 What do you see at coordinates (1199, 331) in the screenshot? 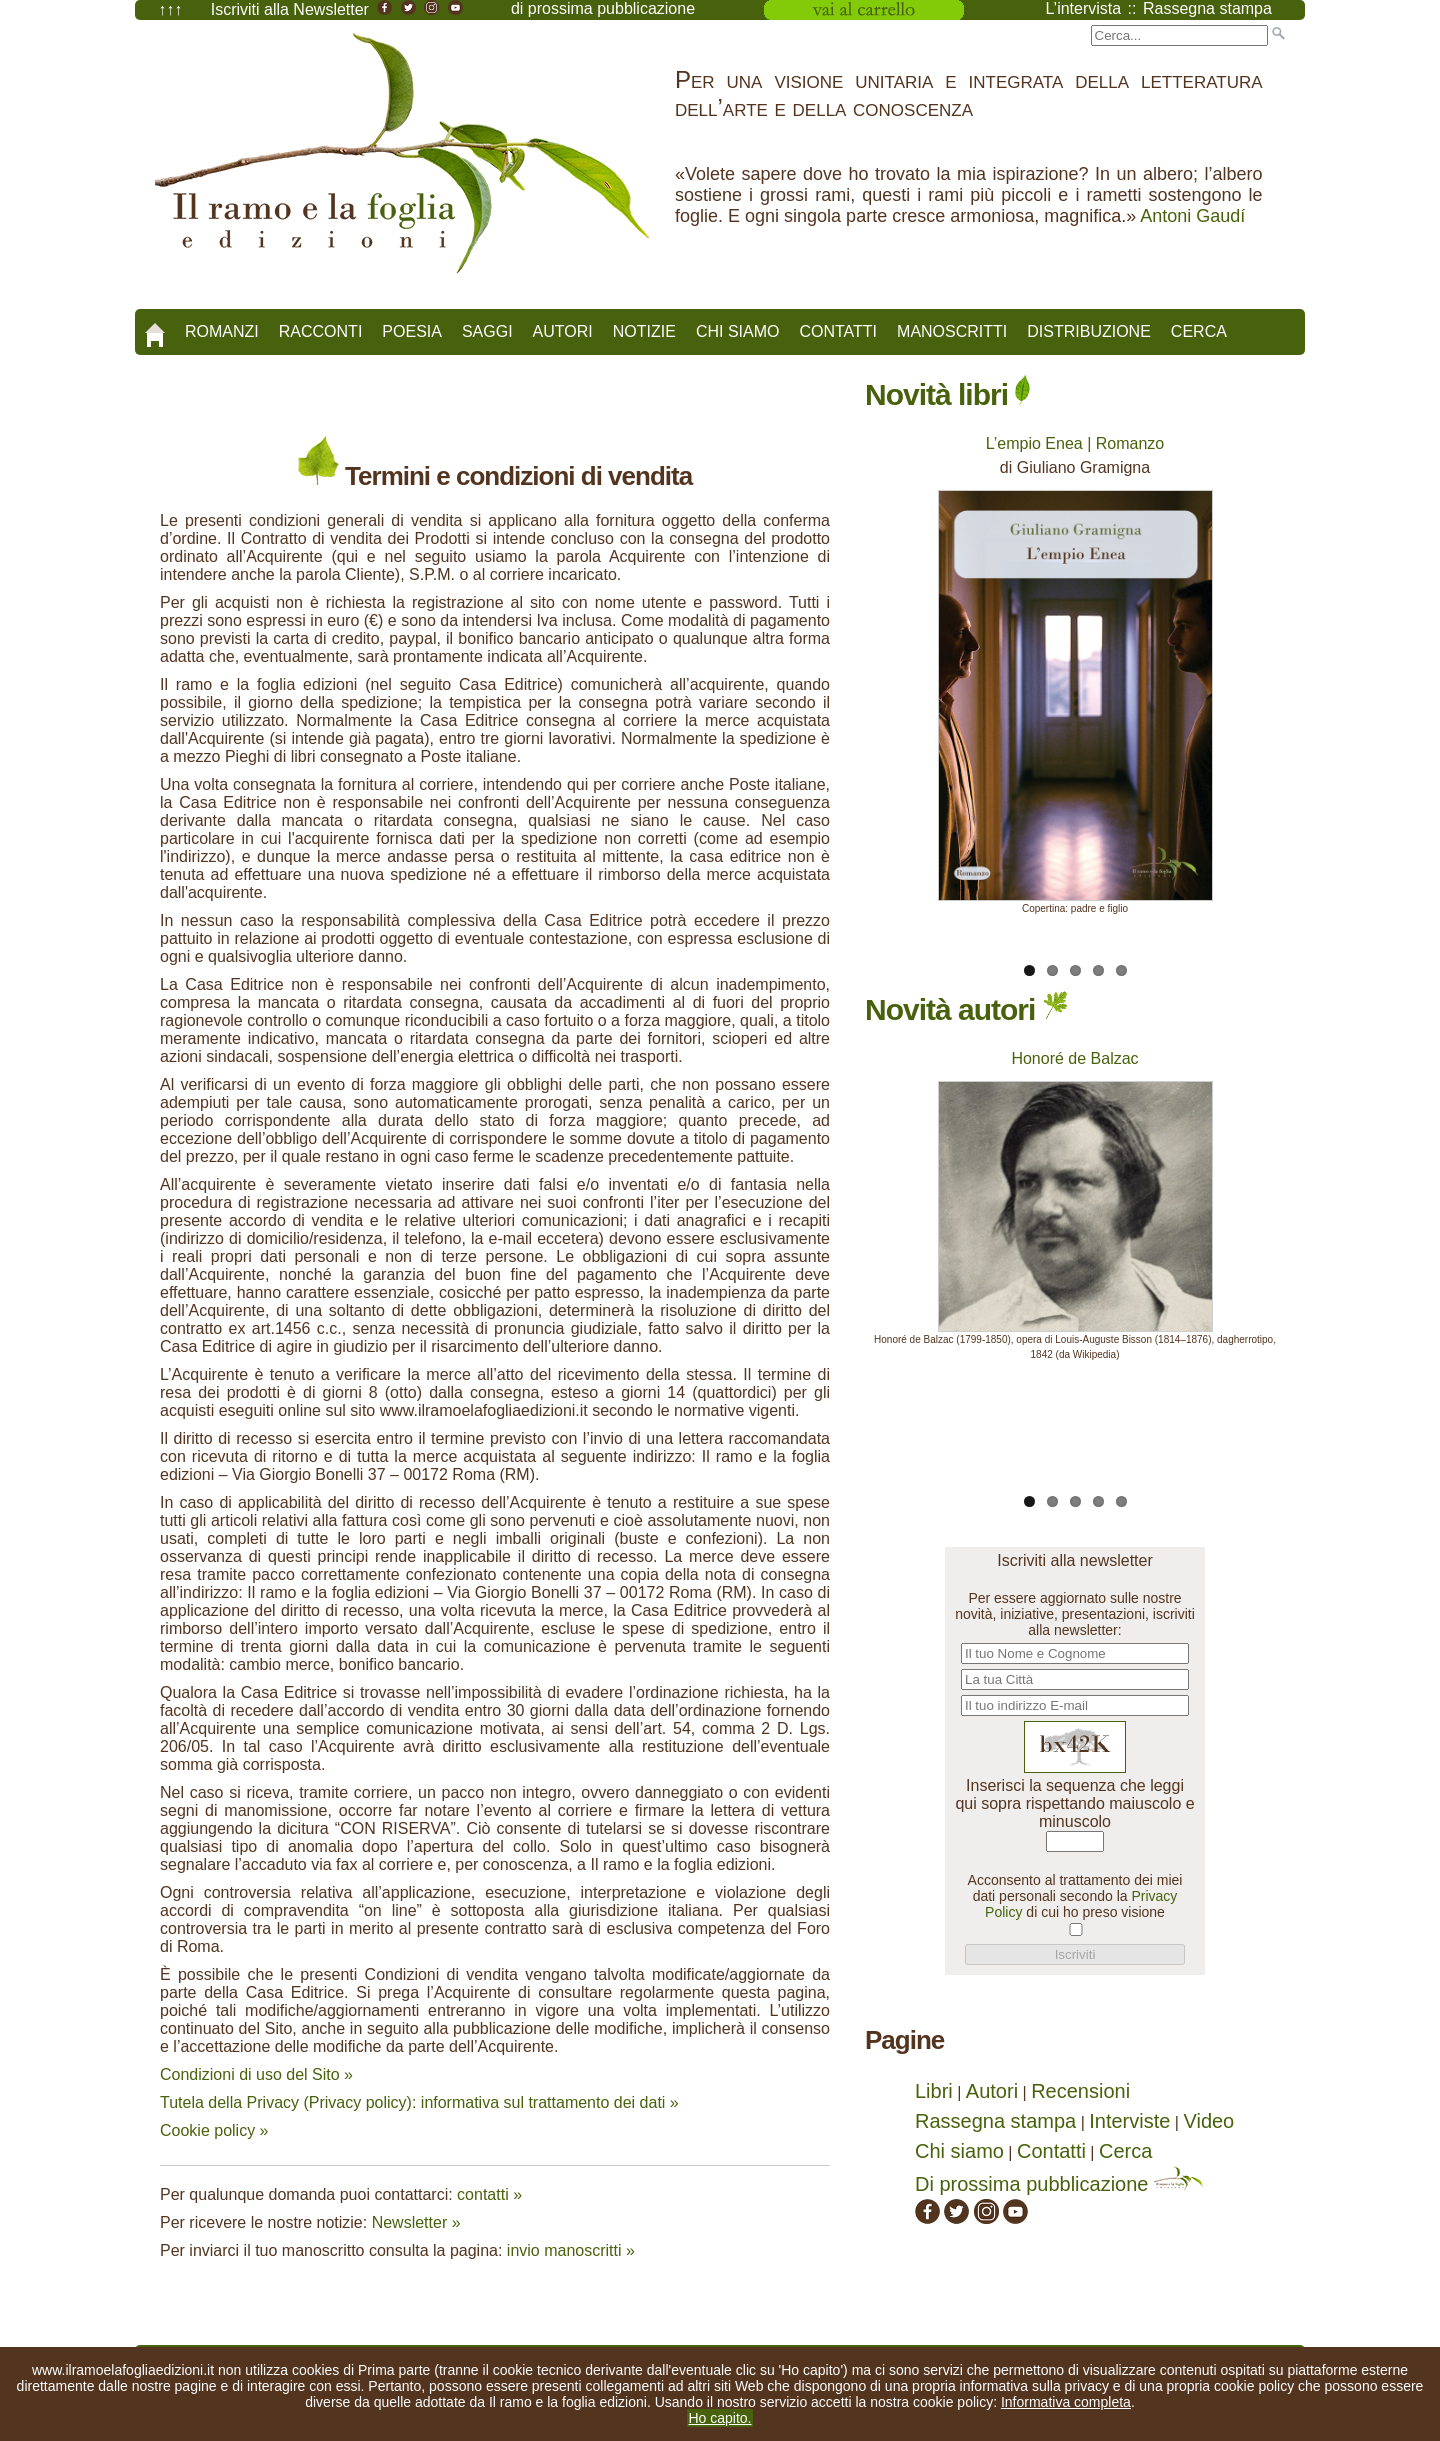
I see `Cerca` at bounding box center [1199, 331].